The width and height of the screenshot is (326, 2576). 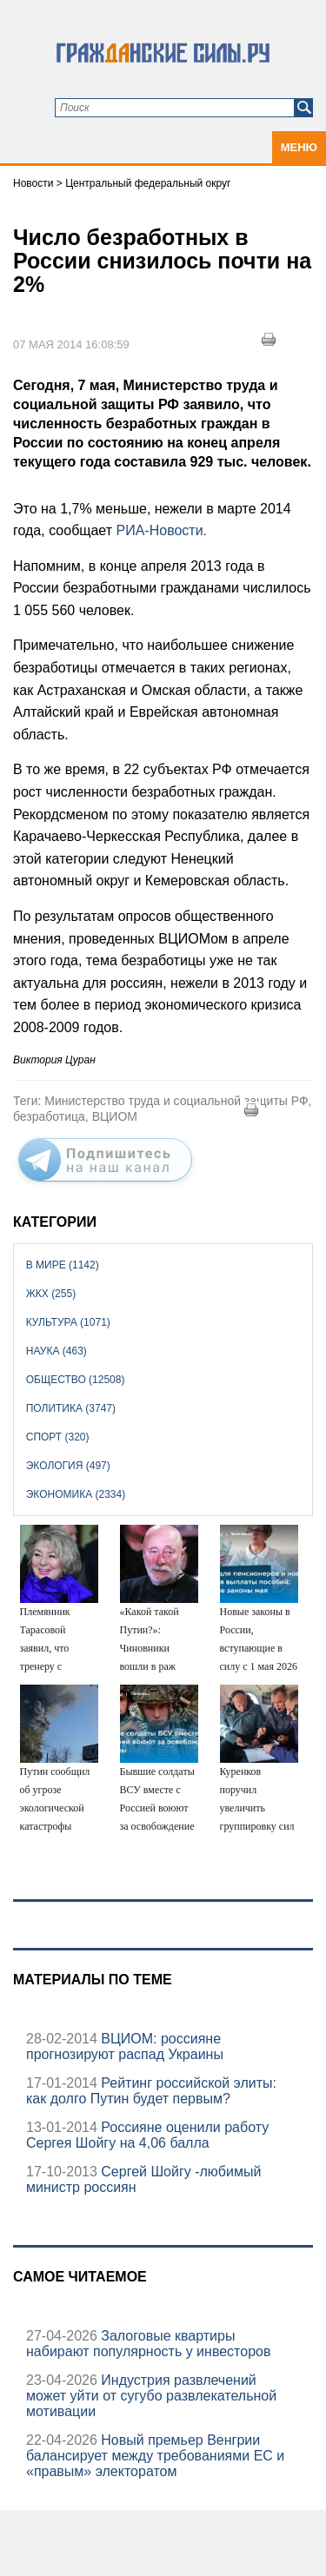 What do you see at coordinates (56, 1351) in the screenshot?
I see `Наука (463)` at bounding box center [56, 1351].